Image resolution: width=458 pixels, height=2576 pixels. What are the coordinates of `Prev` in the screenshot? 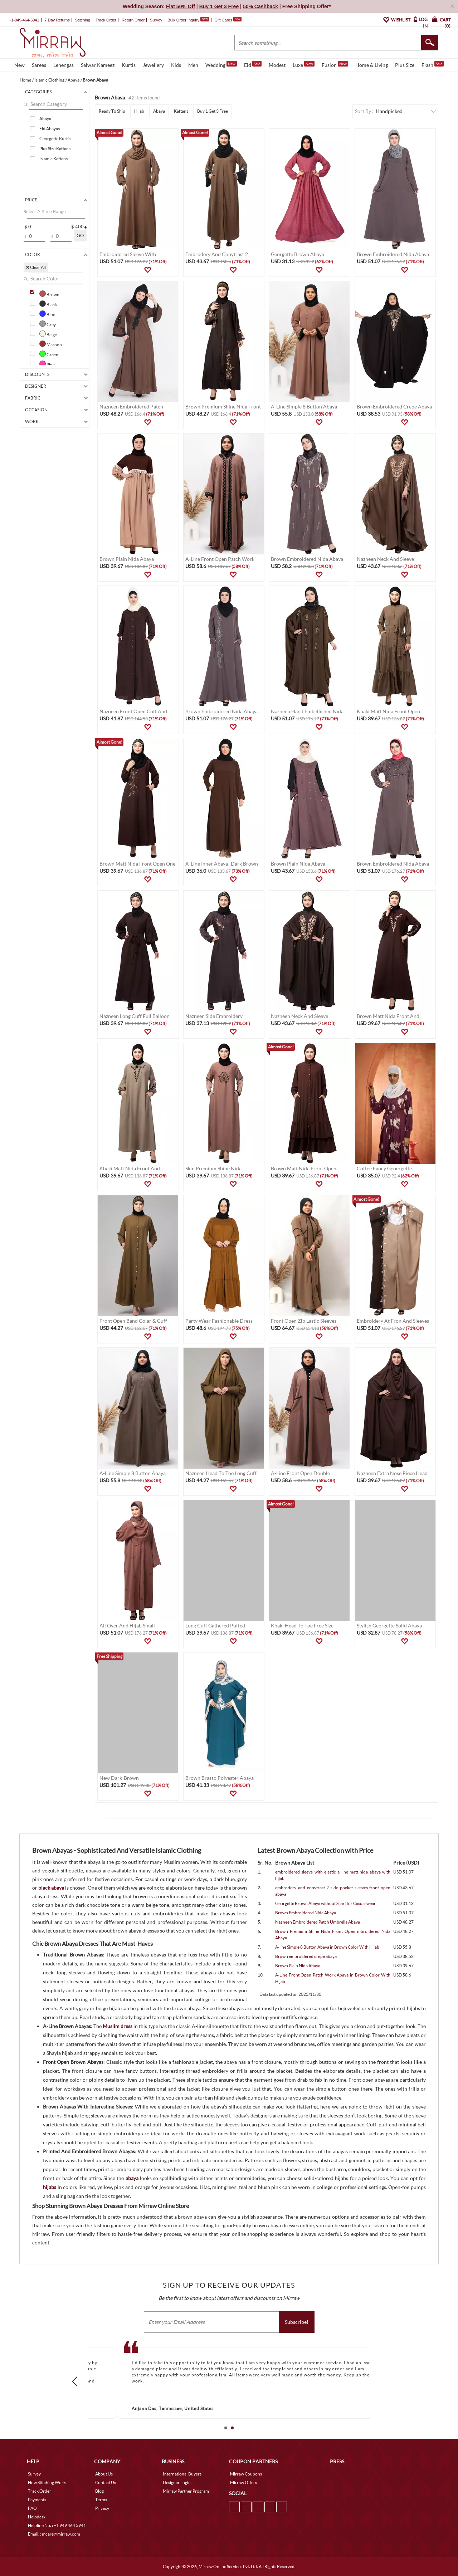 It's located at (77, 2381).